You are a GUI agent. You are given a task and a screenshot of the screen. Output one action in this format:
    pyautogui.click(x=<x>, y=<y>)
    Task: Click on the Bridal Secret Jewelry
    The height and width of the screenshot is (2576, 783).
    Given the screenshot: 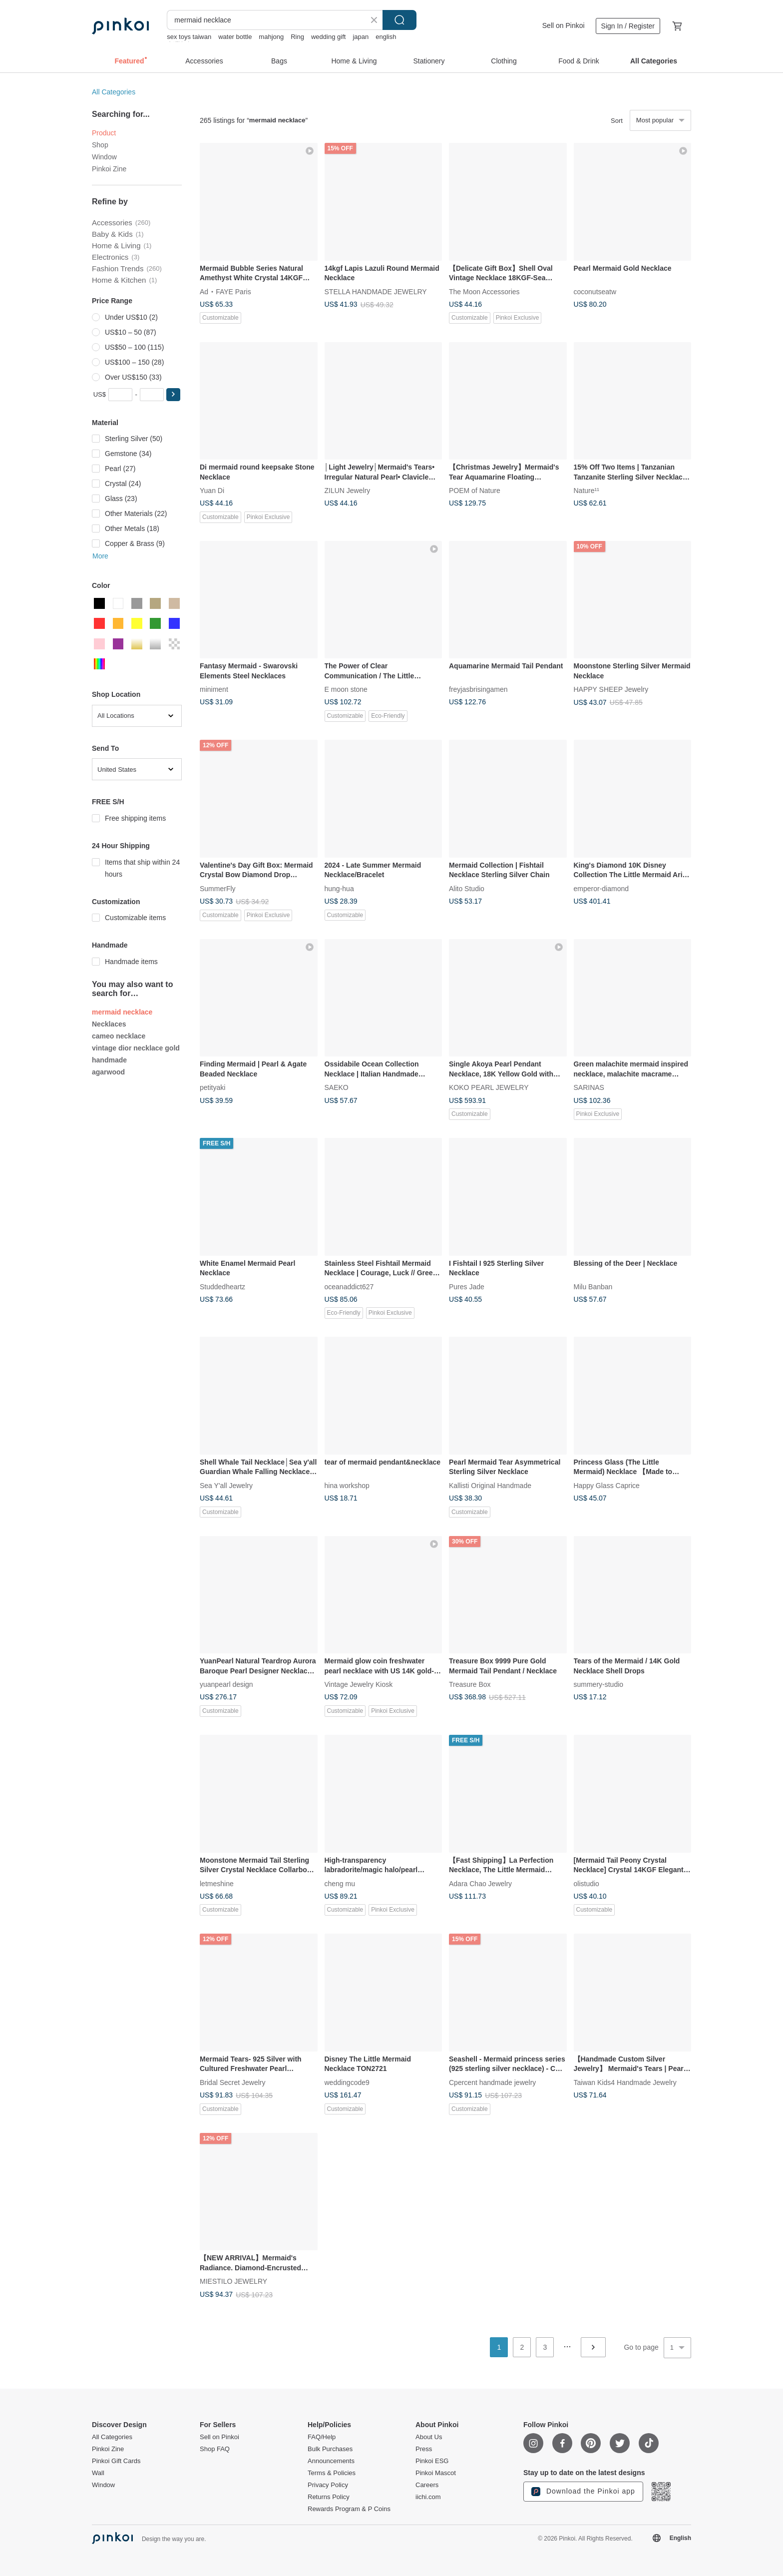 What is the action you would take?
    pyautogui.click(x=233, y=2082)
    